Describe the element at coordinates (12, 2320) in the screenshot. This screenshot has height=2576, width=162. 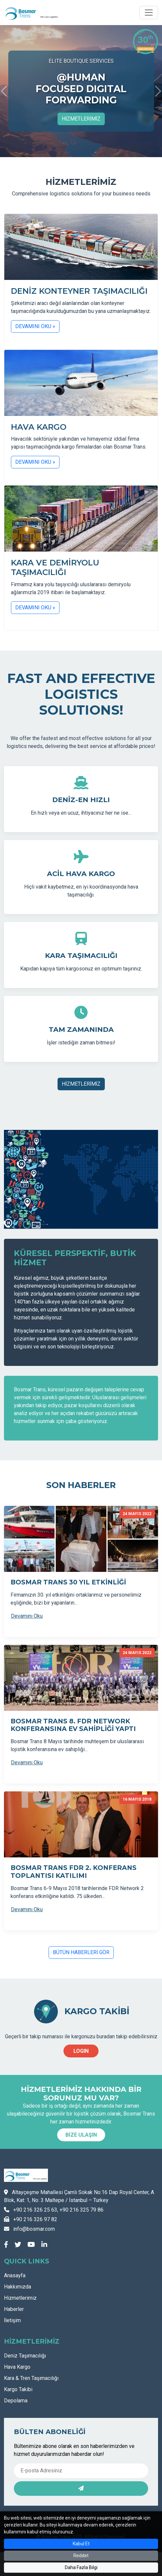
I see `İletişim` at that location.